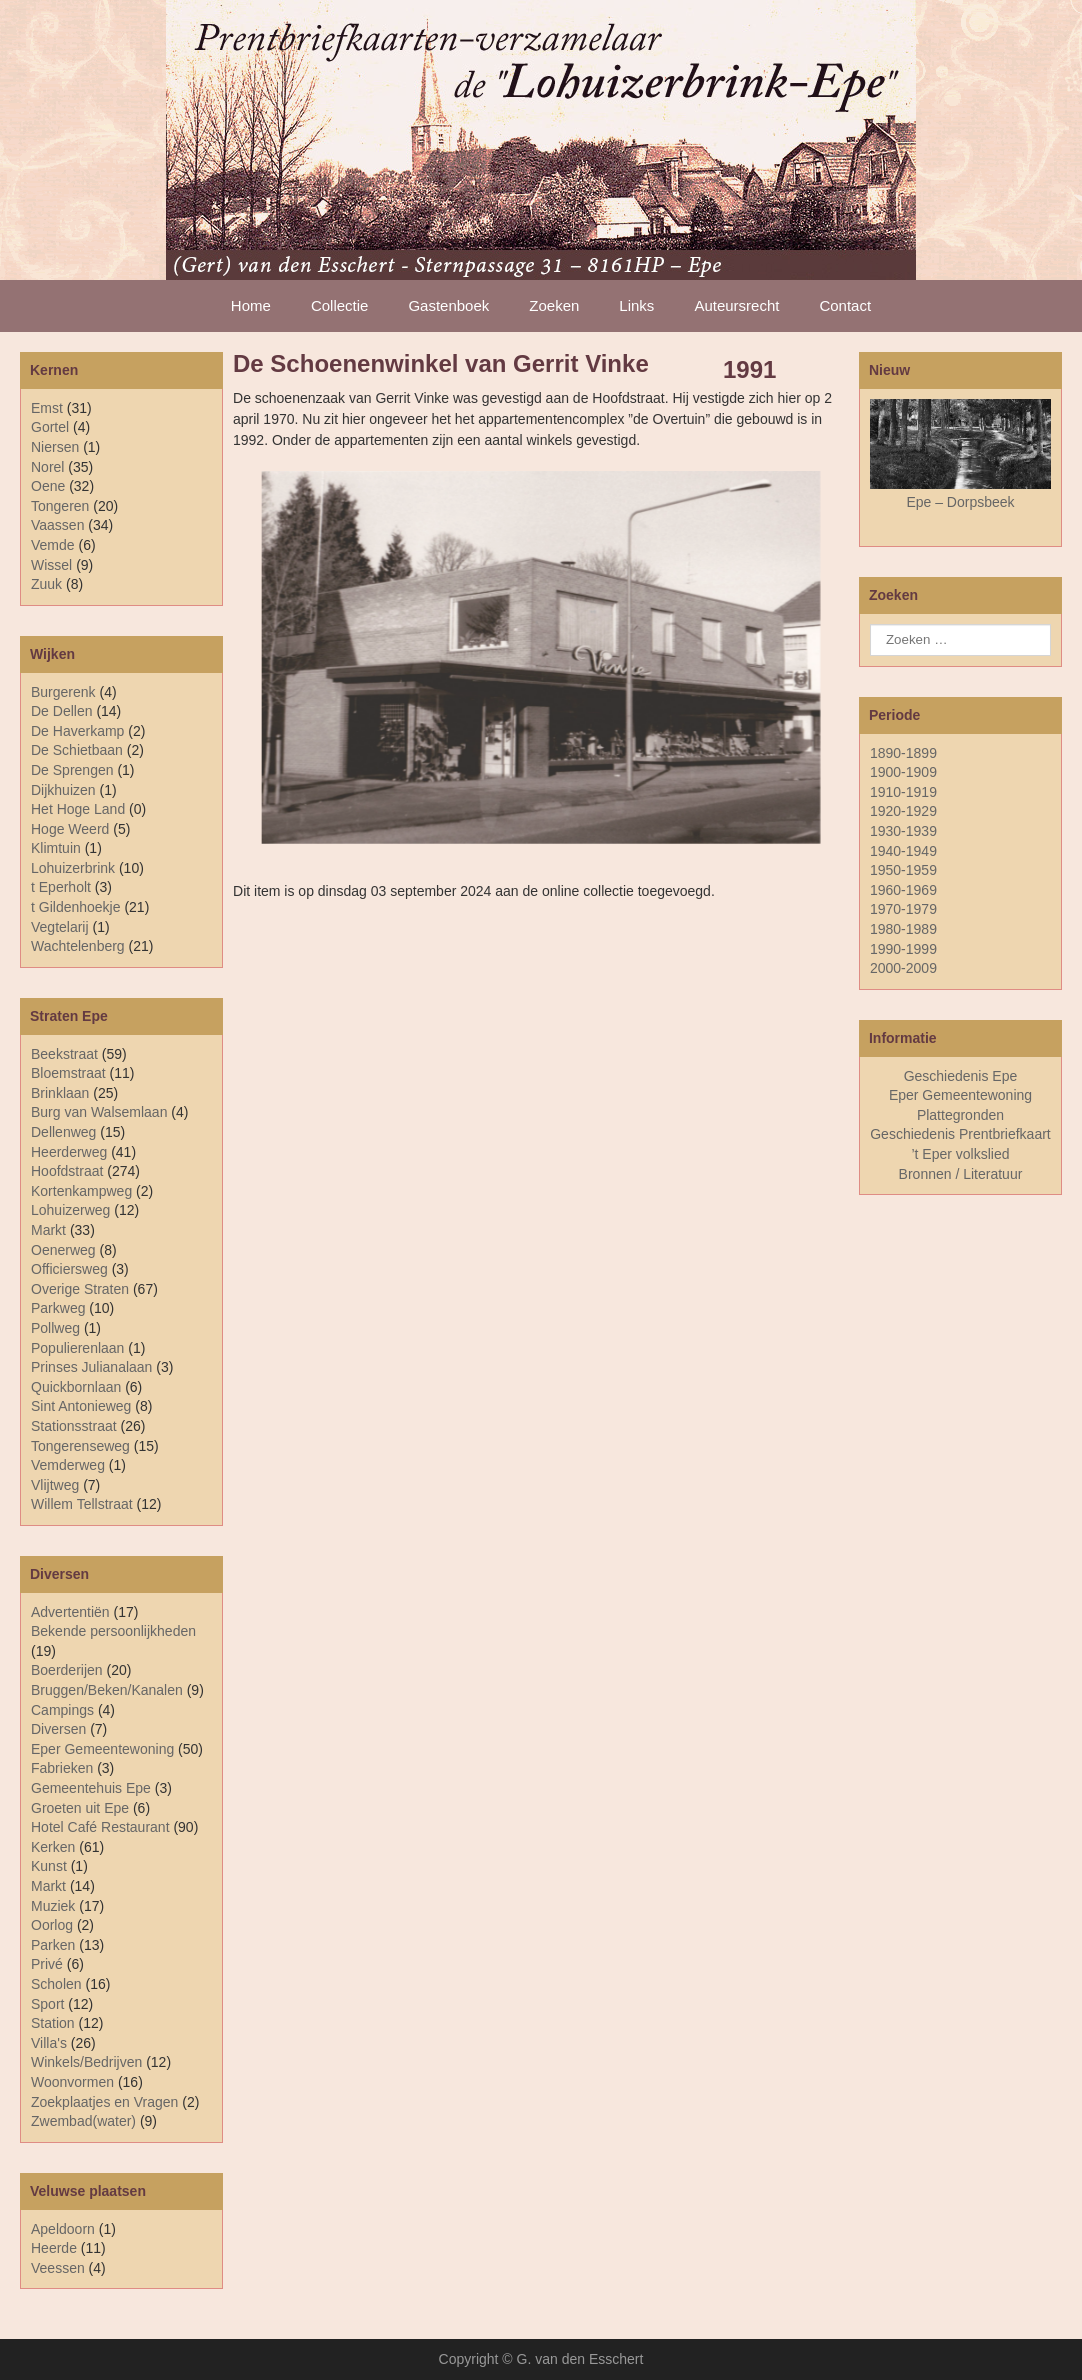 Image resolution: width=1082 pixels, height=2380 pixels. What do you see at coordinates (251, 305) in the screenshot?
I see `Home` at bounding box center [251, 305].